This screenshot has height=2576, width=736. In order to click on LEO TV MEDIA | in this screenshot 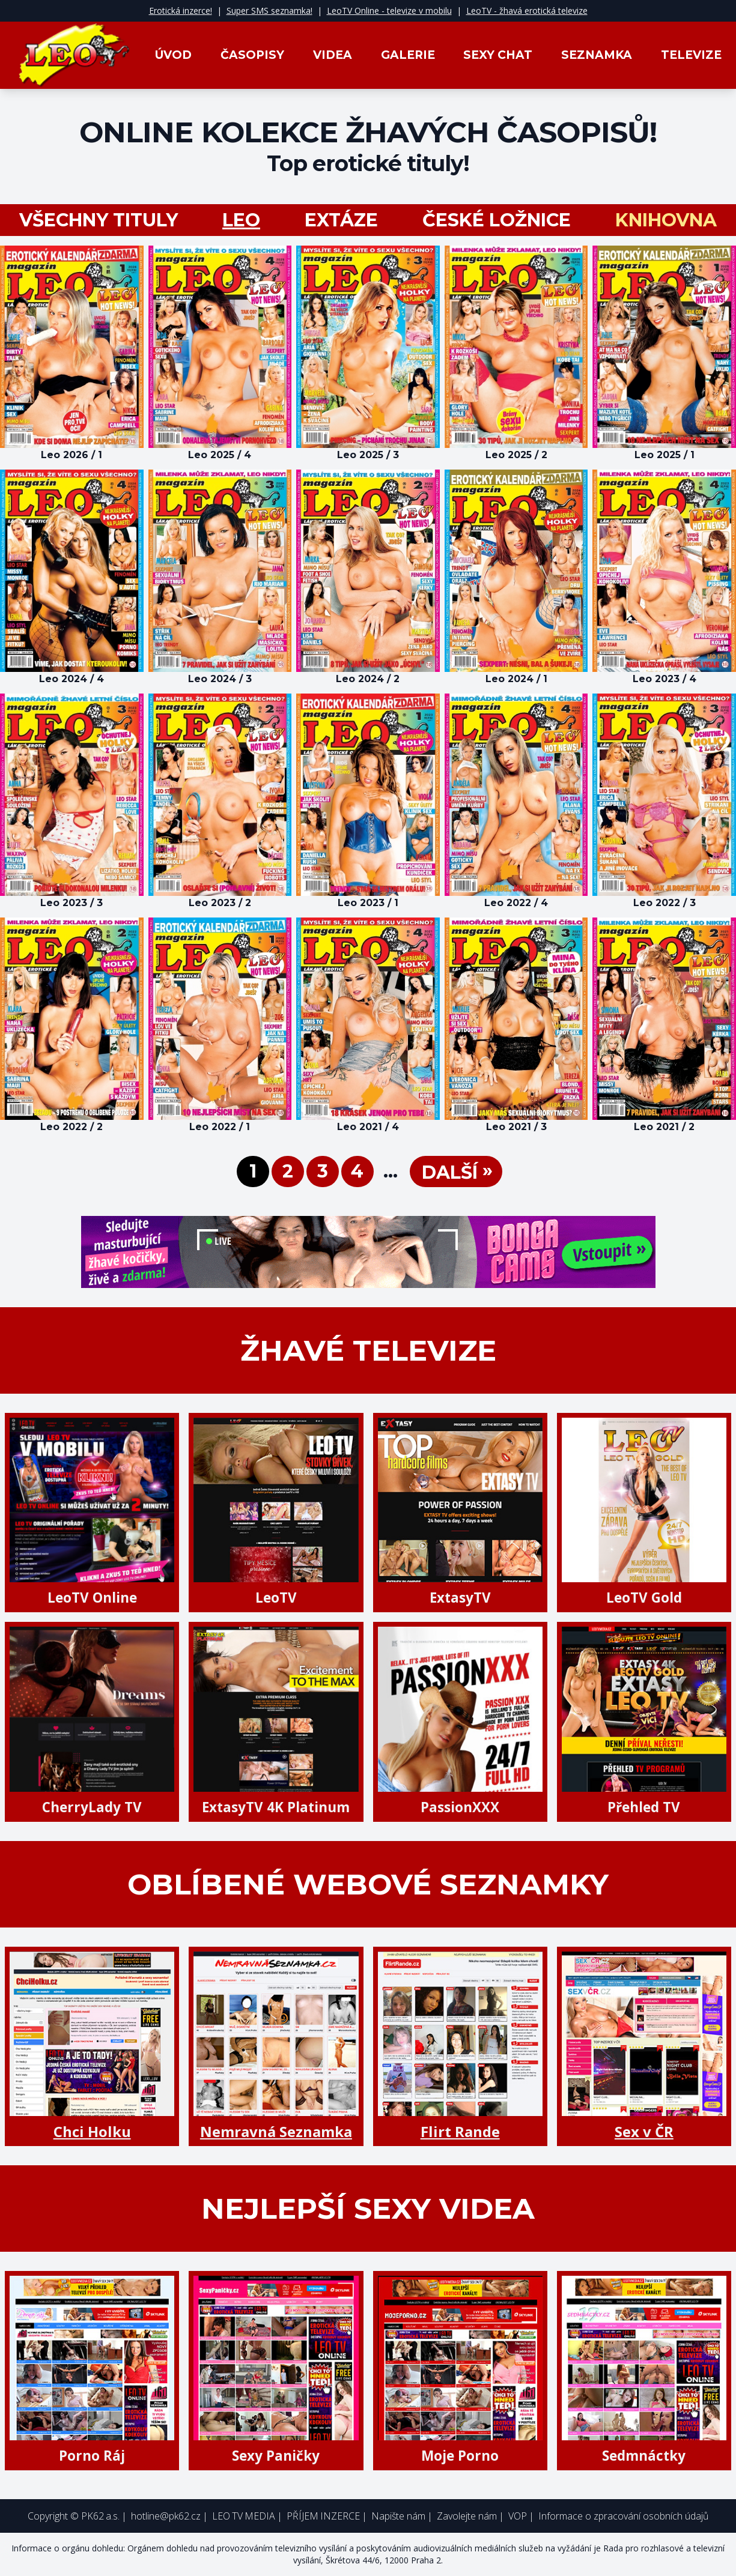, I will do `click(247, 2516)`.